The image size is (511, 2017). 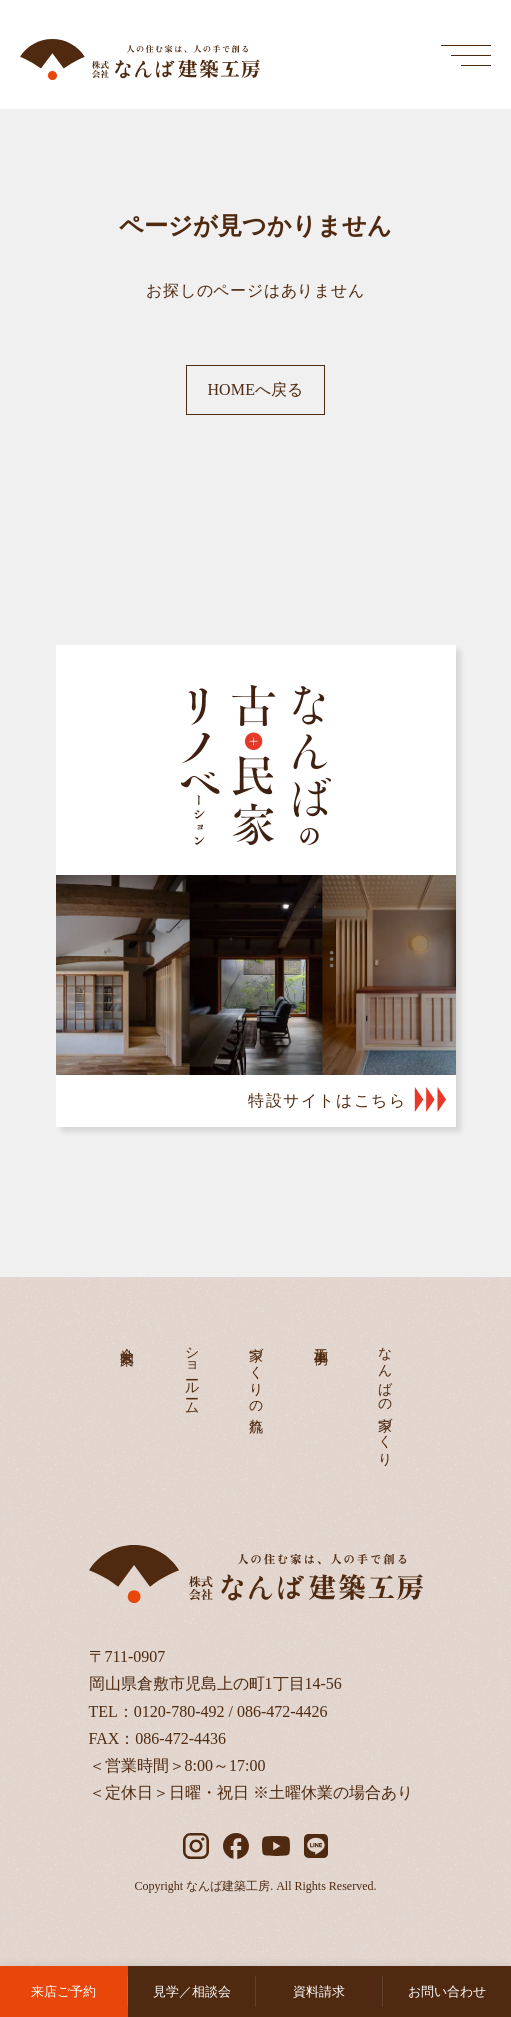 What do you see at coordinates (256, 1382) in the screenshot?
I see `家づくりの流れ` at bounding box center [256, 1382].